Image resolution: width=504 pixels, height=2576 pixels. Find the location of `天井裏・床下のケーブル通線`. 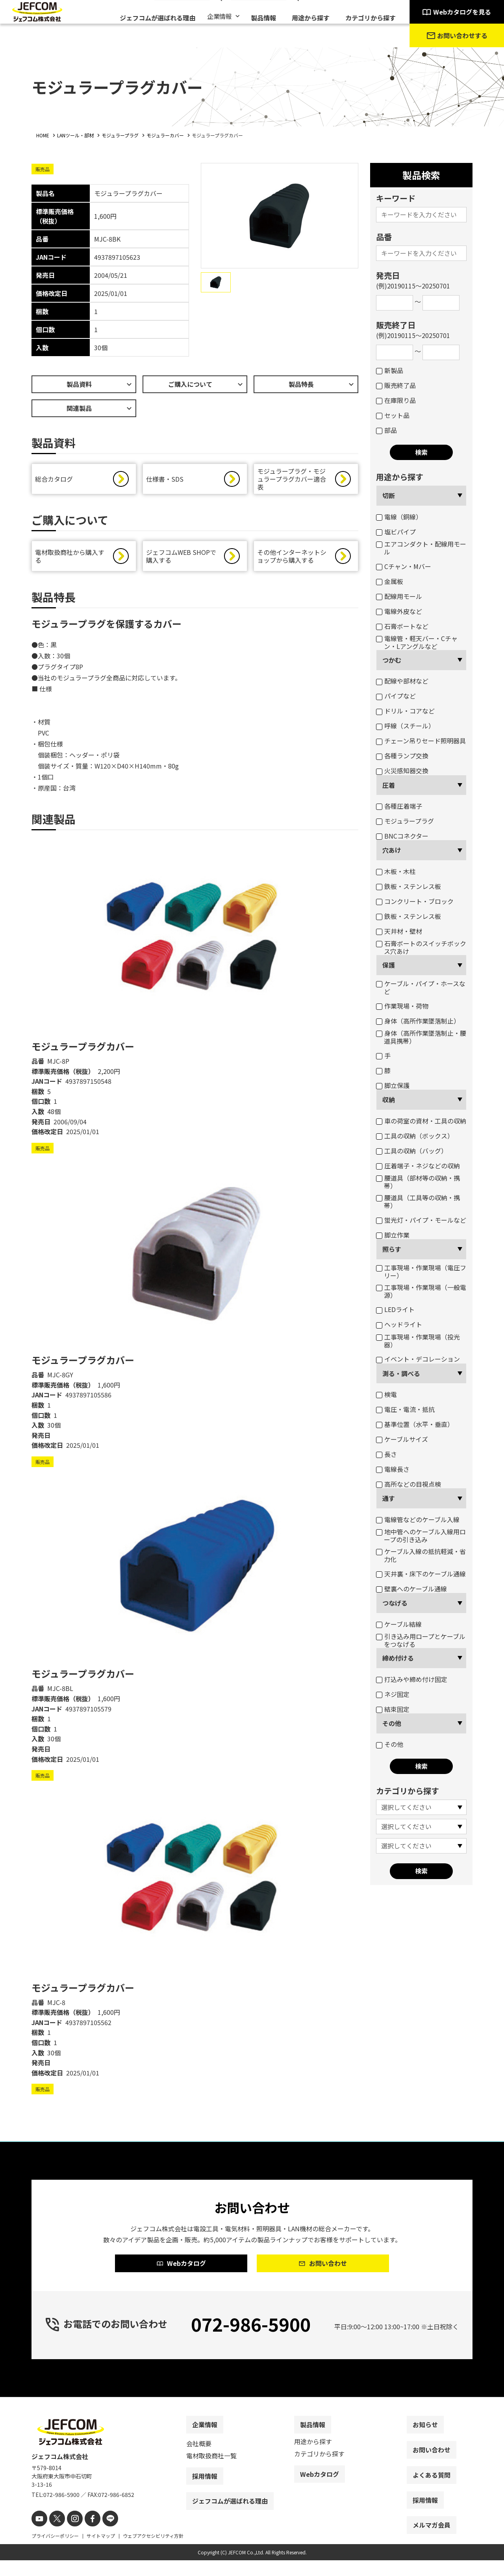

天井裏・床下のケーブル通線 is located at coordinates (421, 1574).